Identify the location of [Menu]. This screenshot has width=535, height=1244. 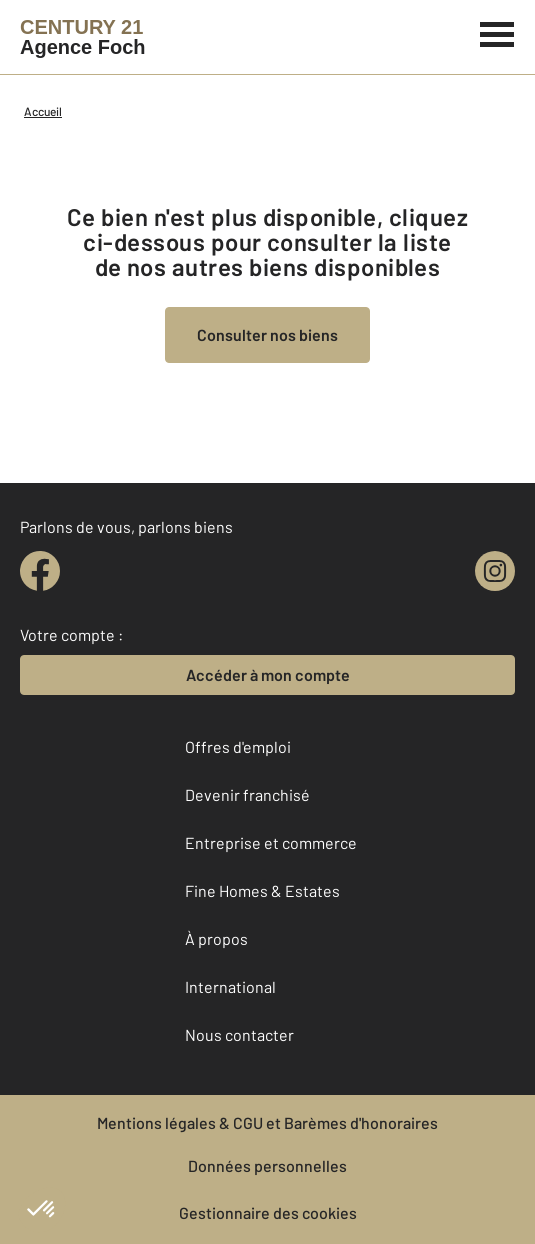
(497, 32).